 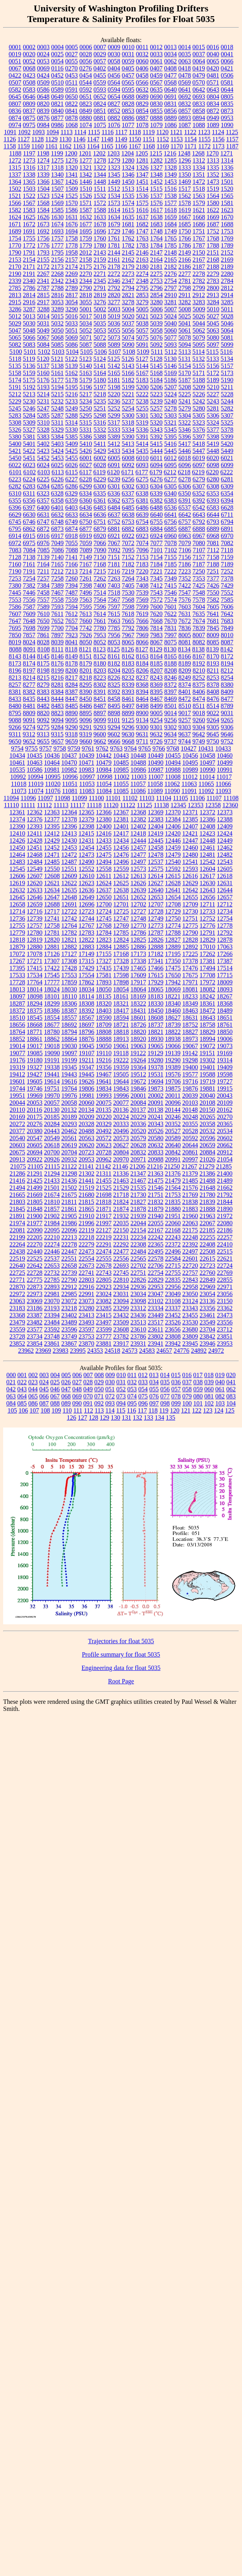 I want to click on 1588, so click(x=100, y=210).